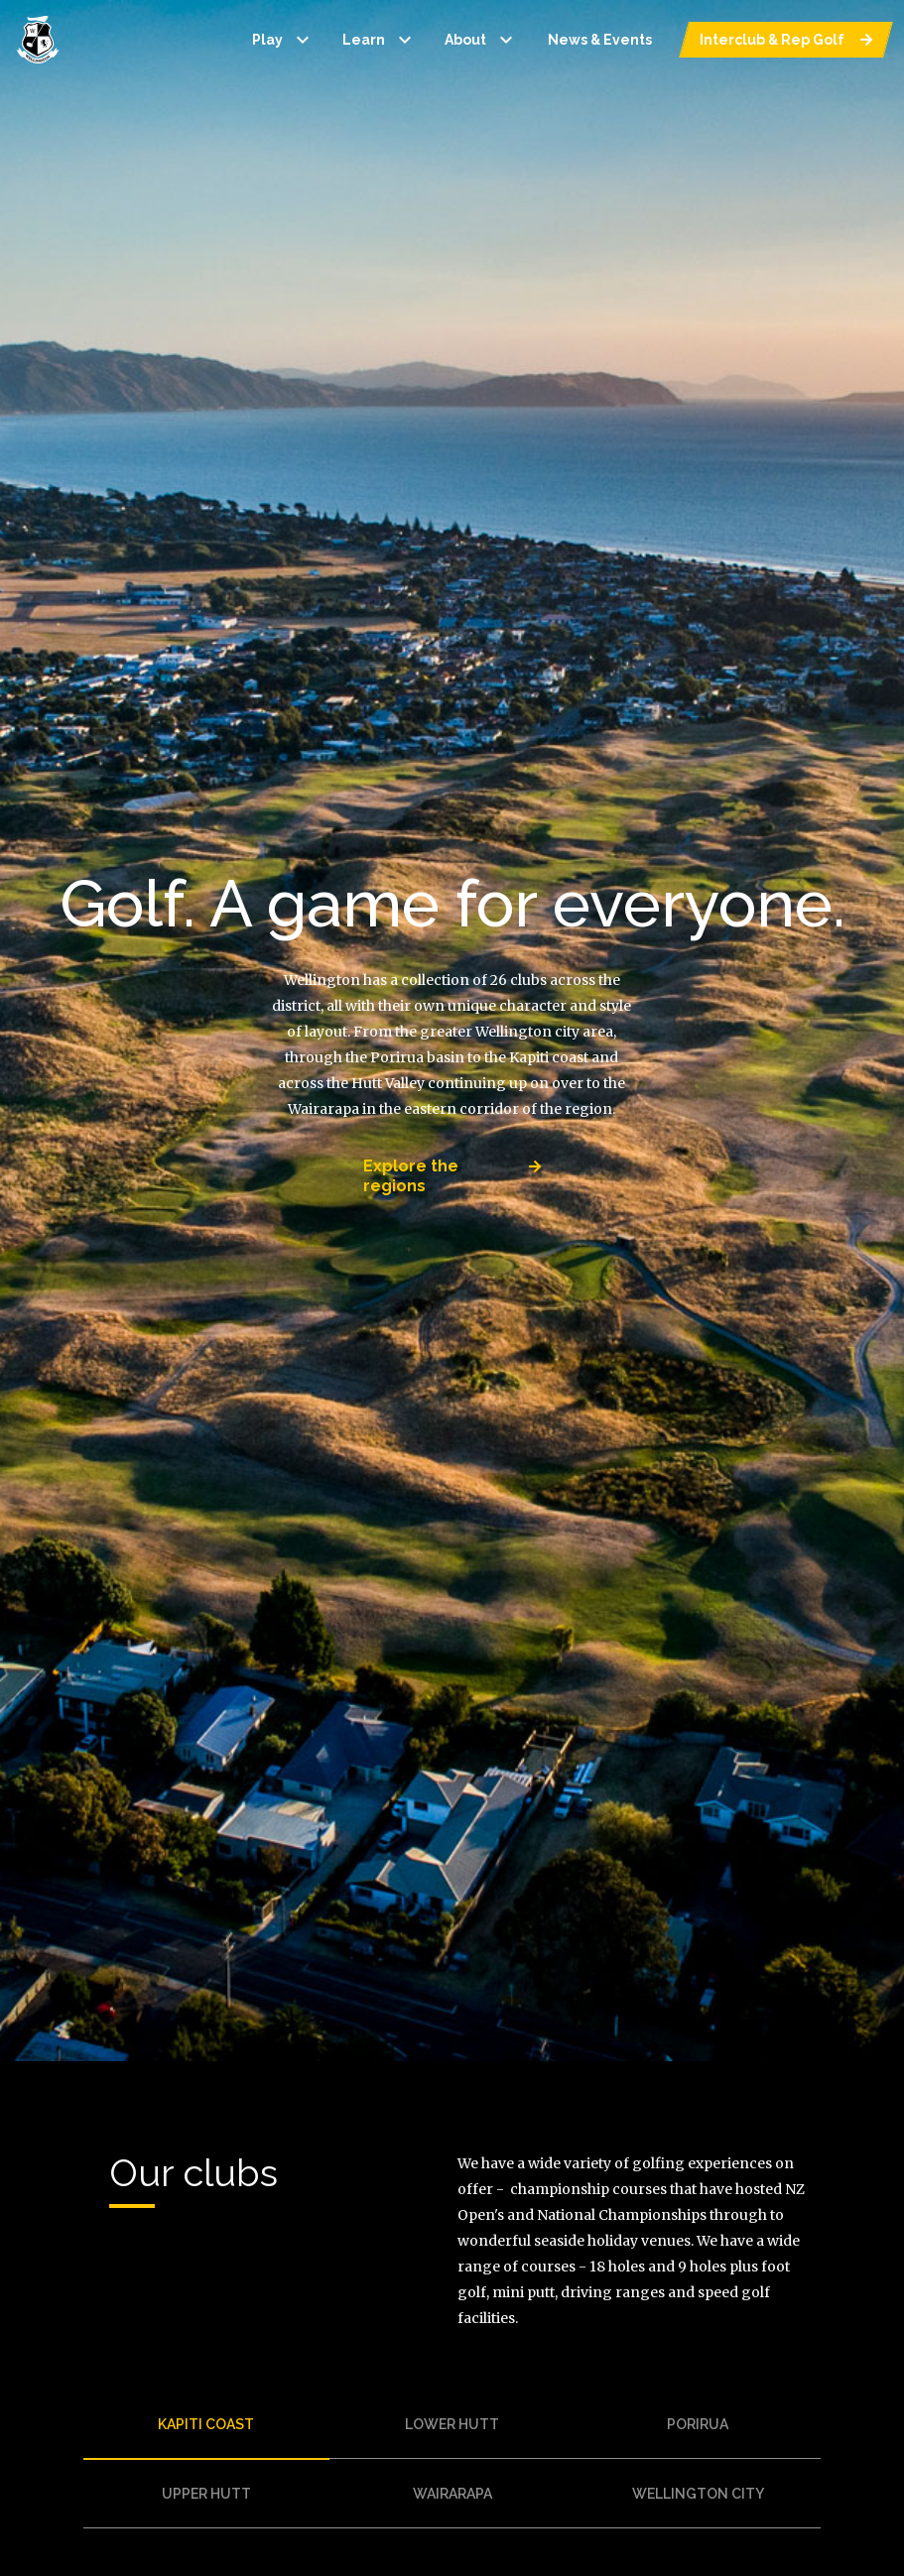  I want to click on About, so click(481, 40).